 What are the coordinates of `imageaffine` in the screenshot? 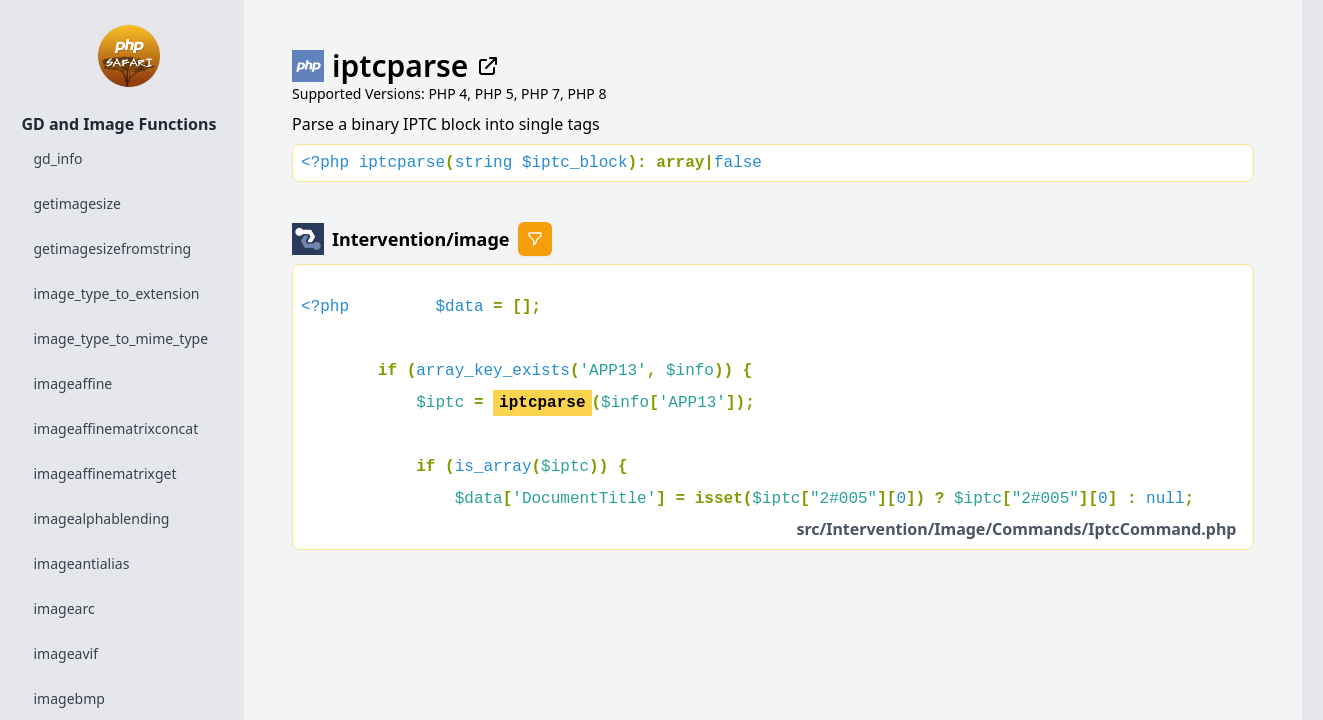 It's located at (73, 383).